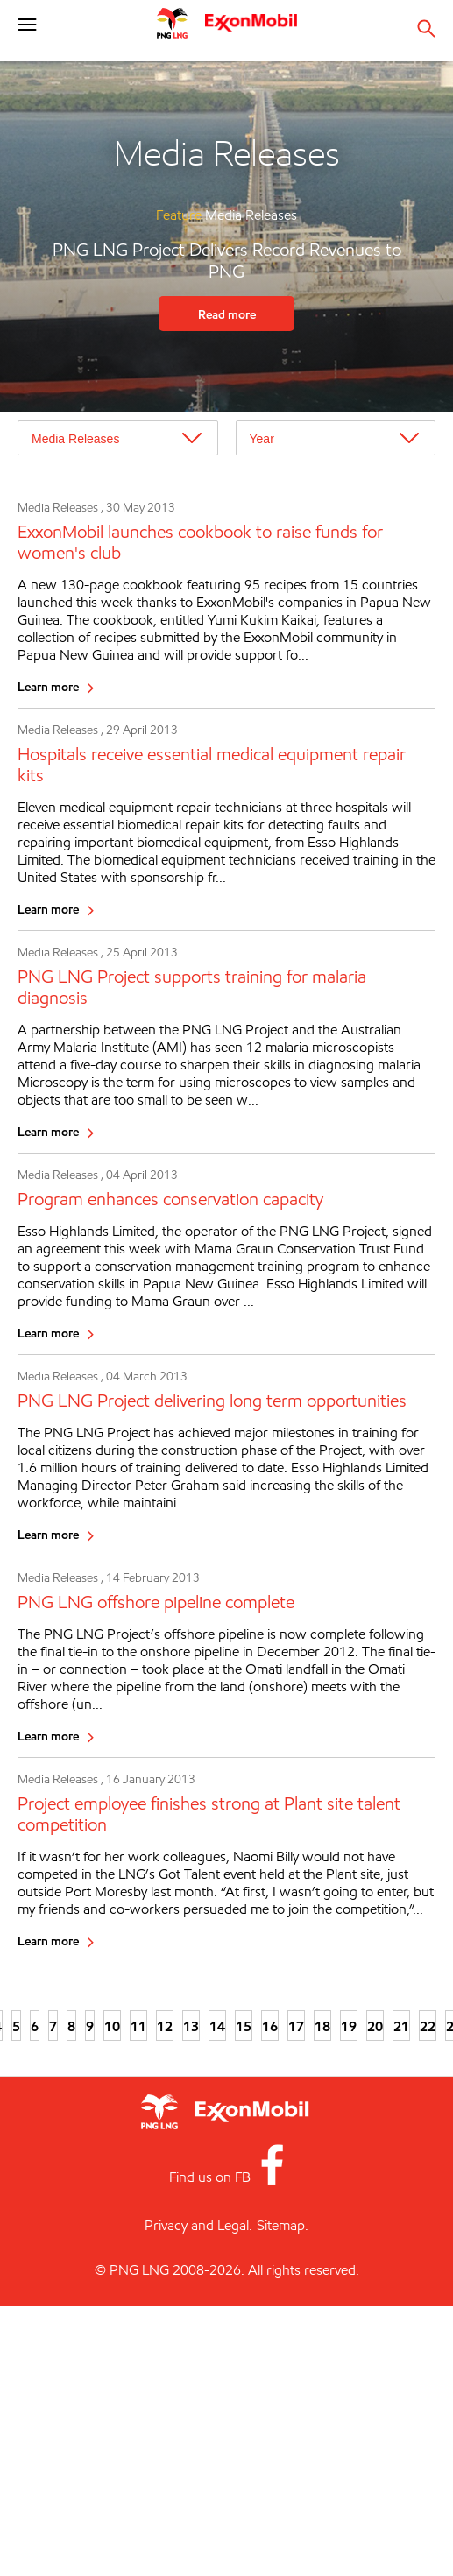 Image resolution: width=453 pixels, height=2576 pixels. Describe the element at coordinates (138, 2026) in the screenshot. I see `11` at that location.